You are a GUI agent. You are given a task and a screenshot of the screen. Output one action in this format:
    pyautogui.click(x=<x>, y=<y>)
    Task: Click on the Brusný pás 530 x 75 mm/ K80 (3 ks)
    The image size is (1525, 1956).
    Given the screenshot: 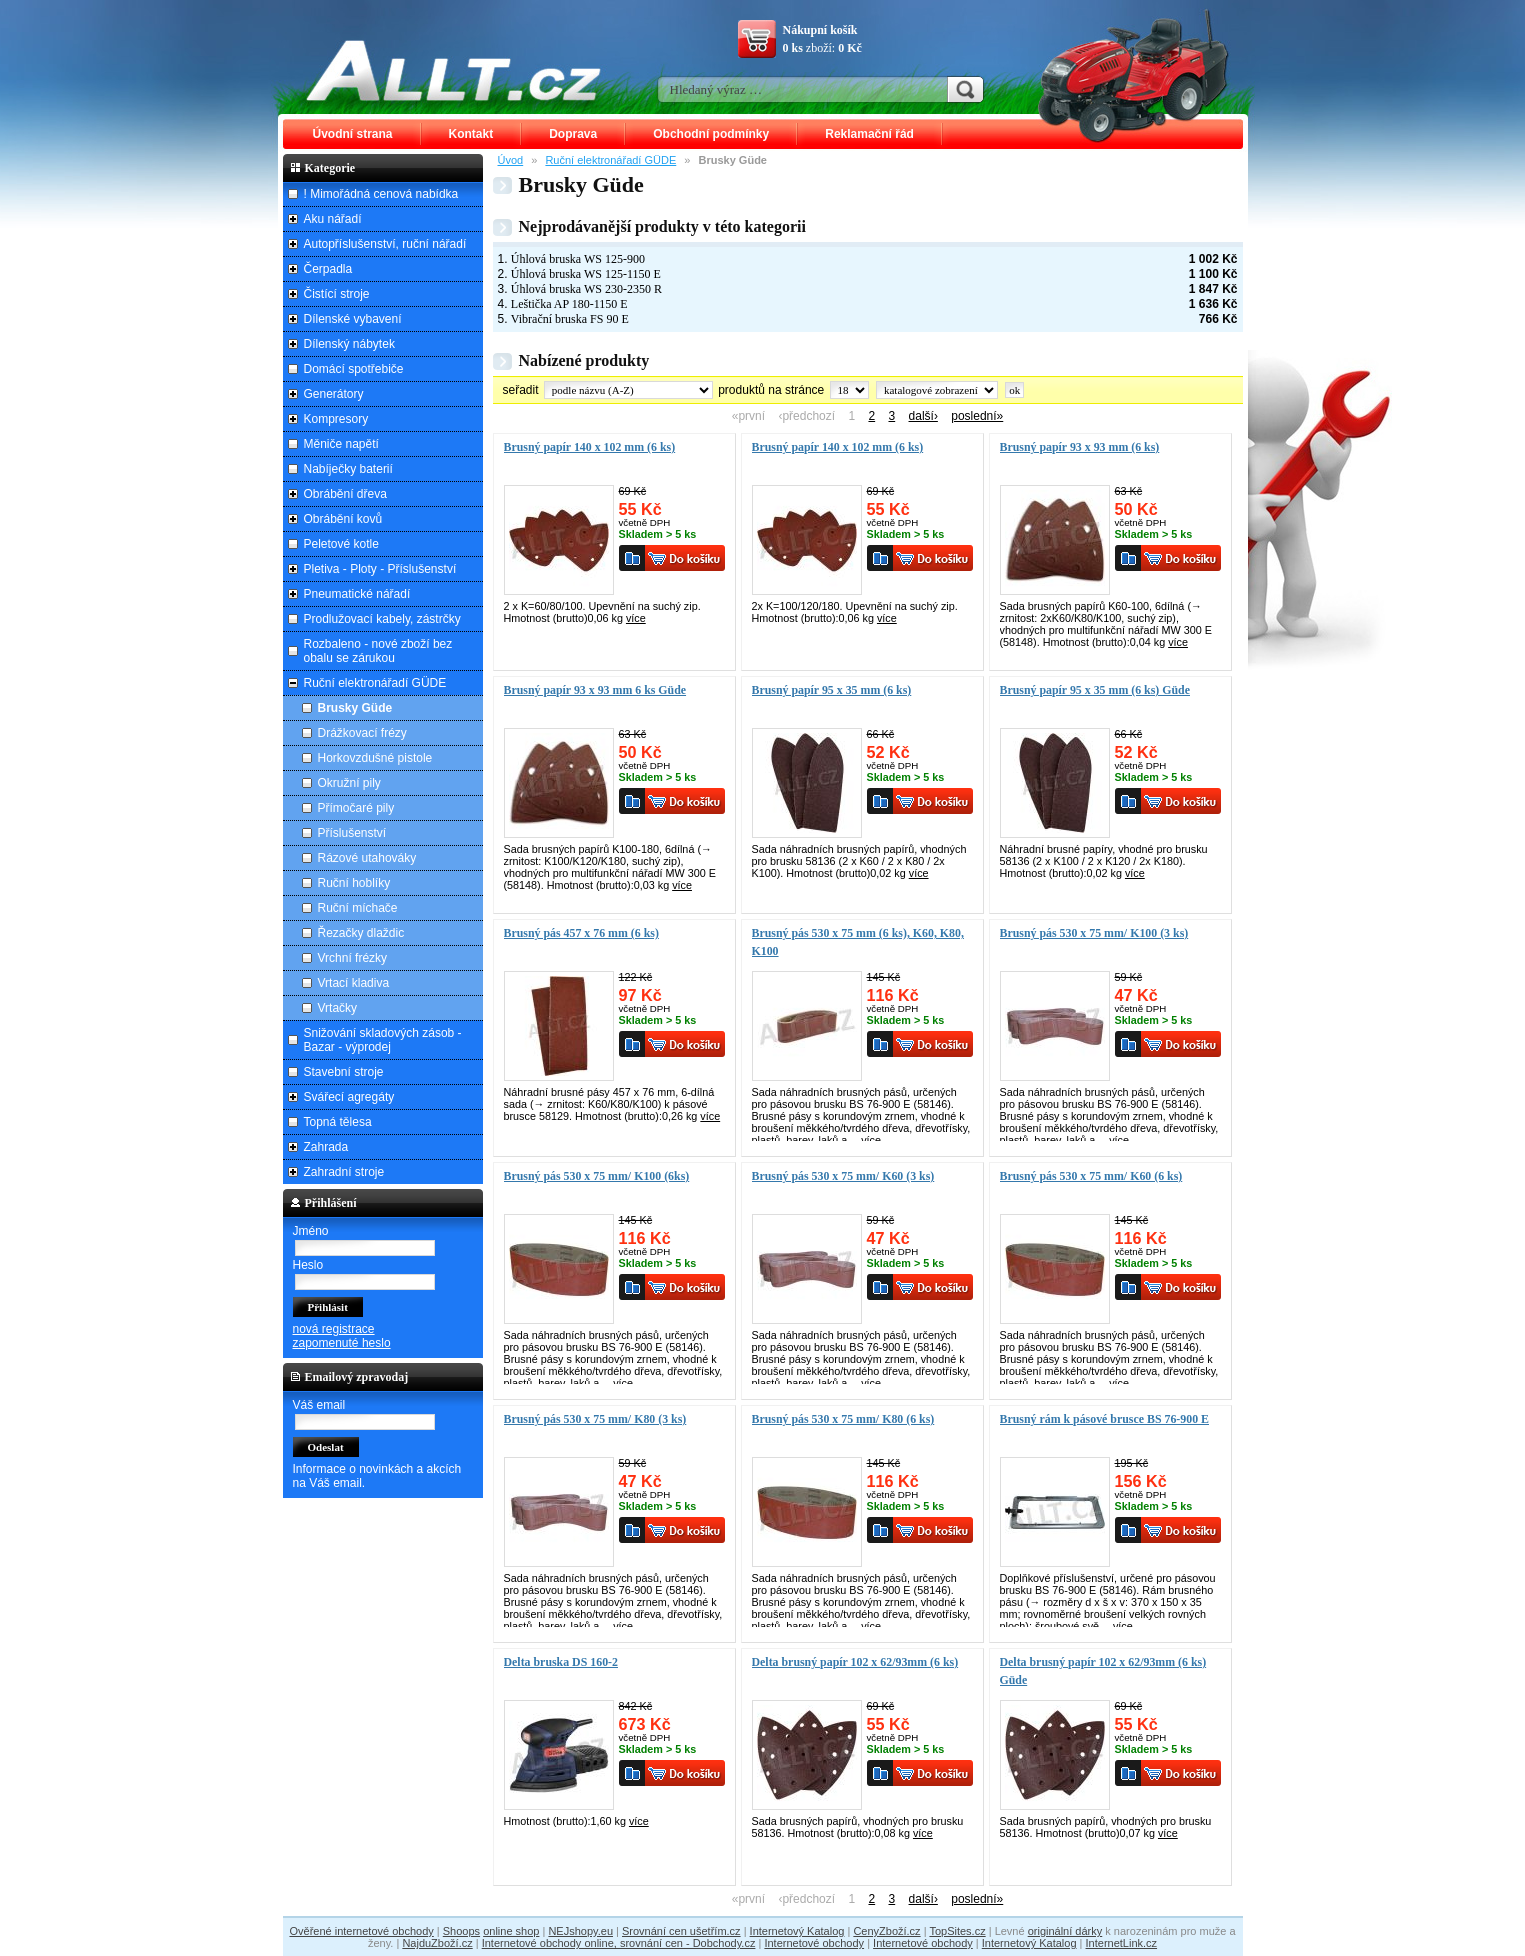 What is the action you would take?
    pyautogui.click(x=595, y=1419)
    